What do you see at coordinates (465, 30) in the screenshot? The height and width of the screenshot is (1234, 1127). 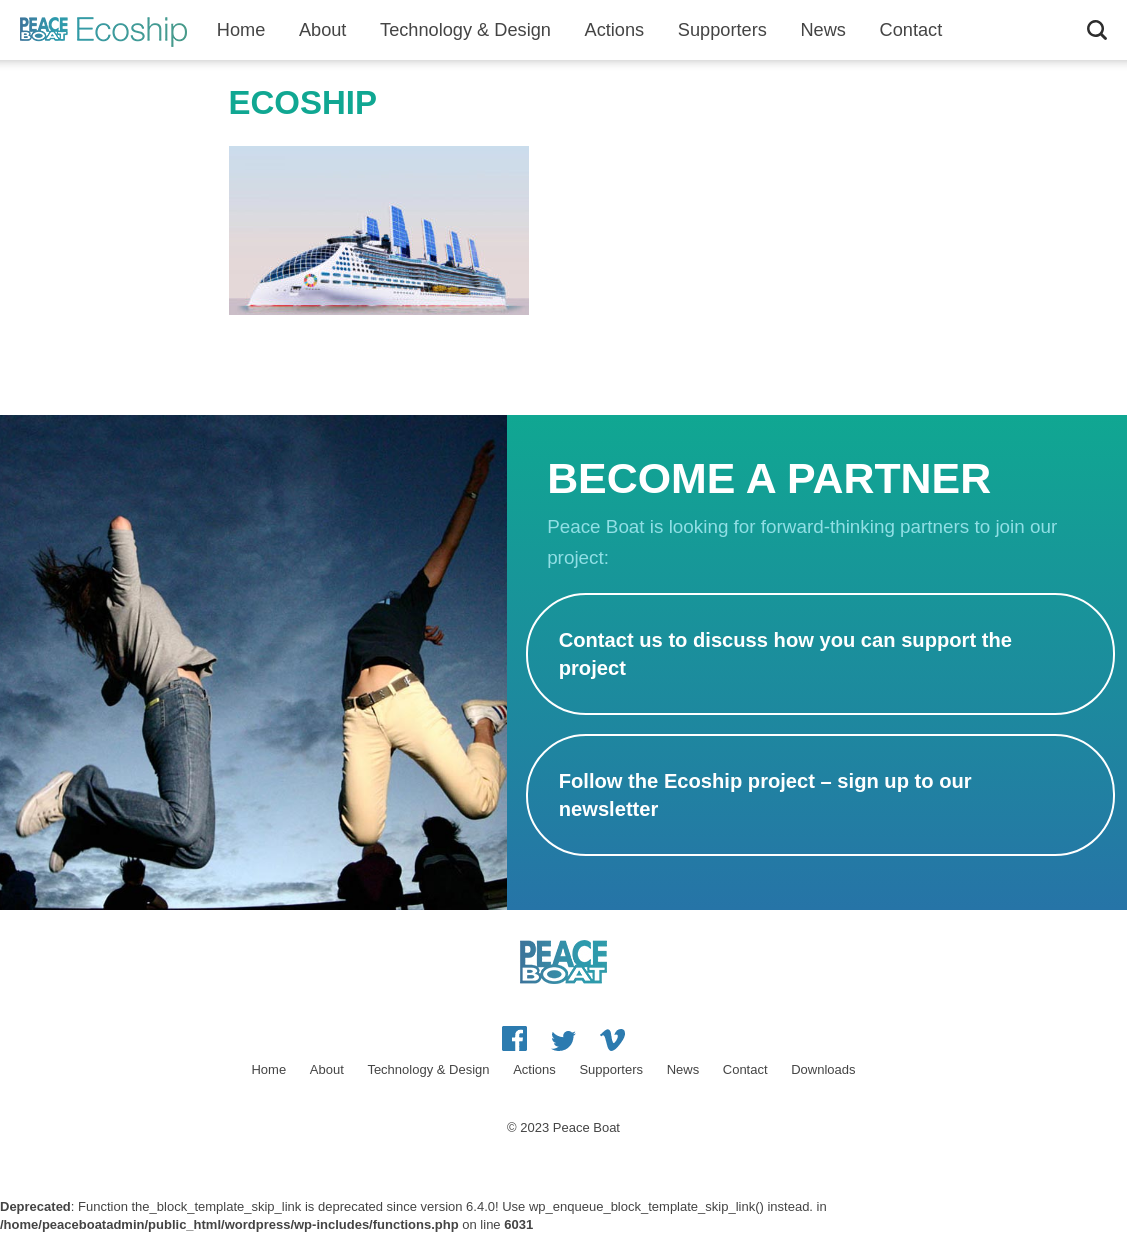 I see `Technology & Design` at bounding box center [465, 30].